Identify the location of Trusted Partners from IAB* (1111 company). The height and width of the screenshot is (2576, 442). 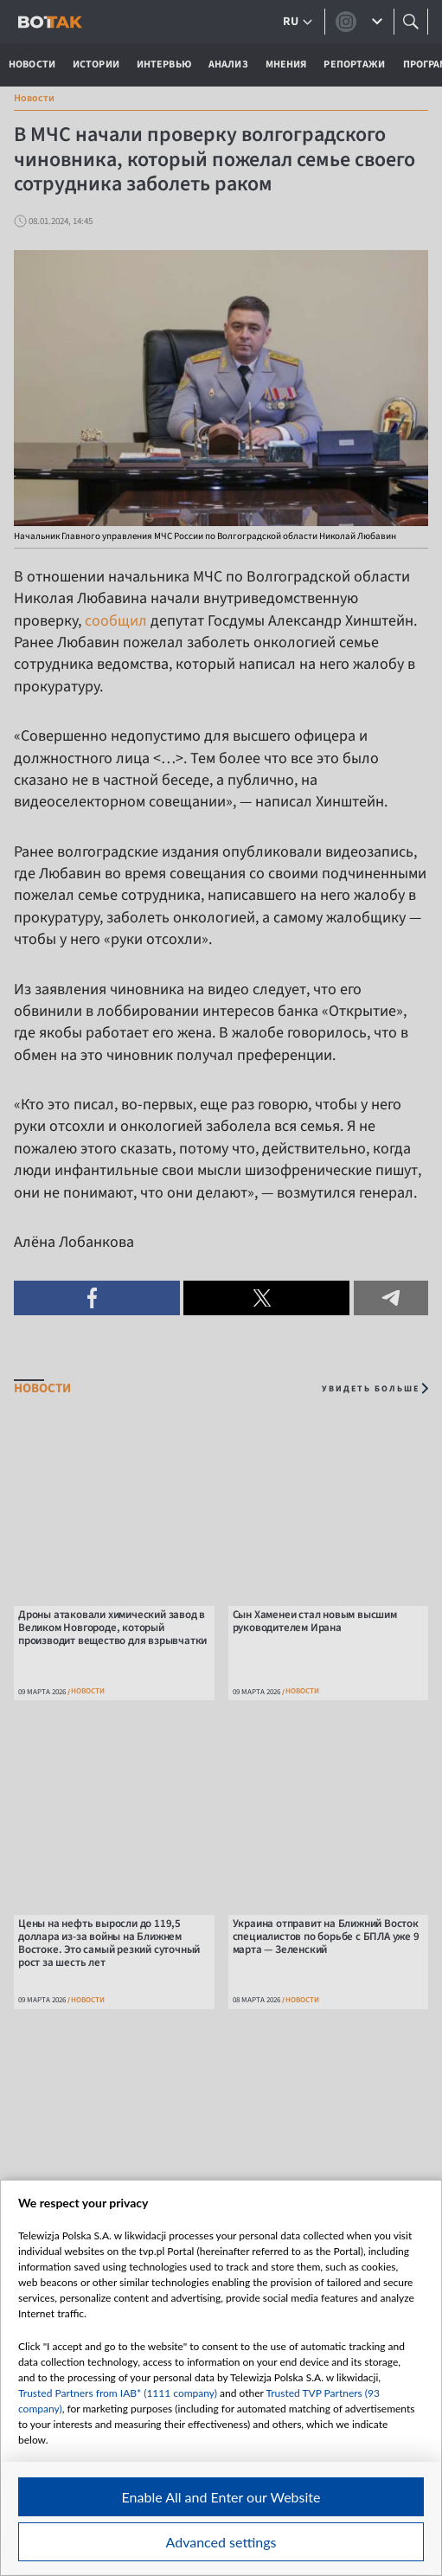
(117, 2392).